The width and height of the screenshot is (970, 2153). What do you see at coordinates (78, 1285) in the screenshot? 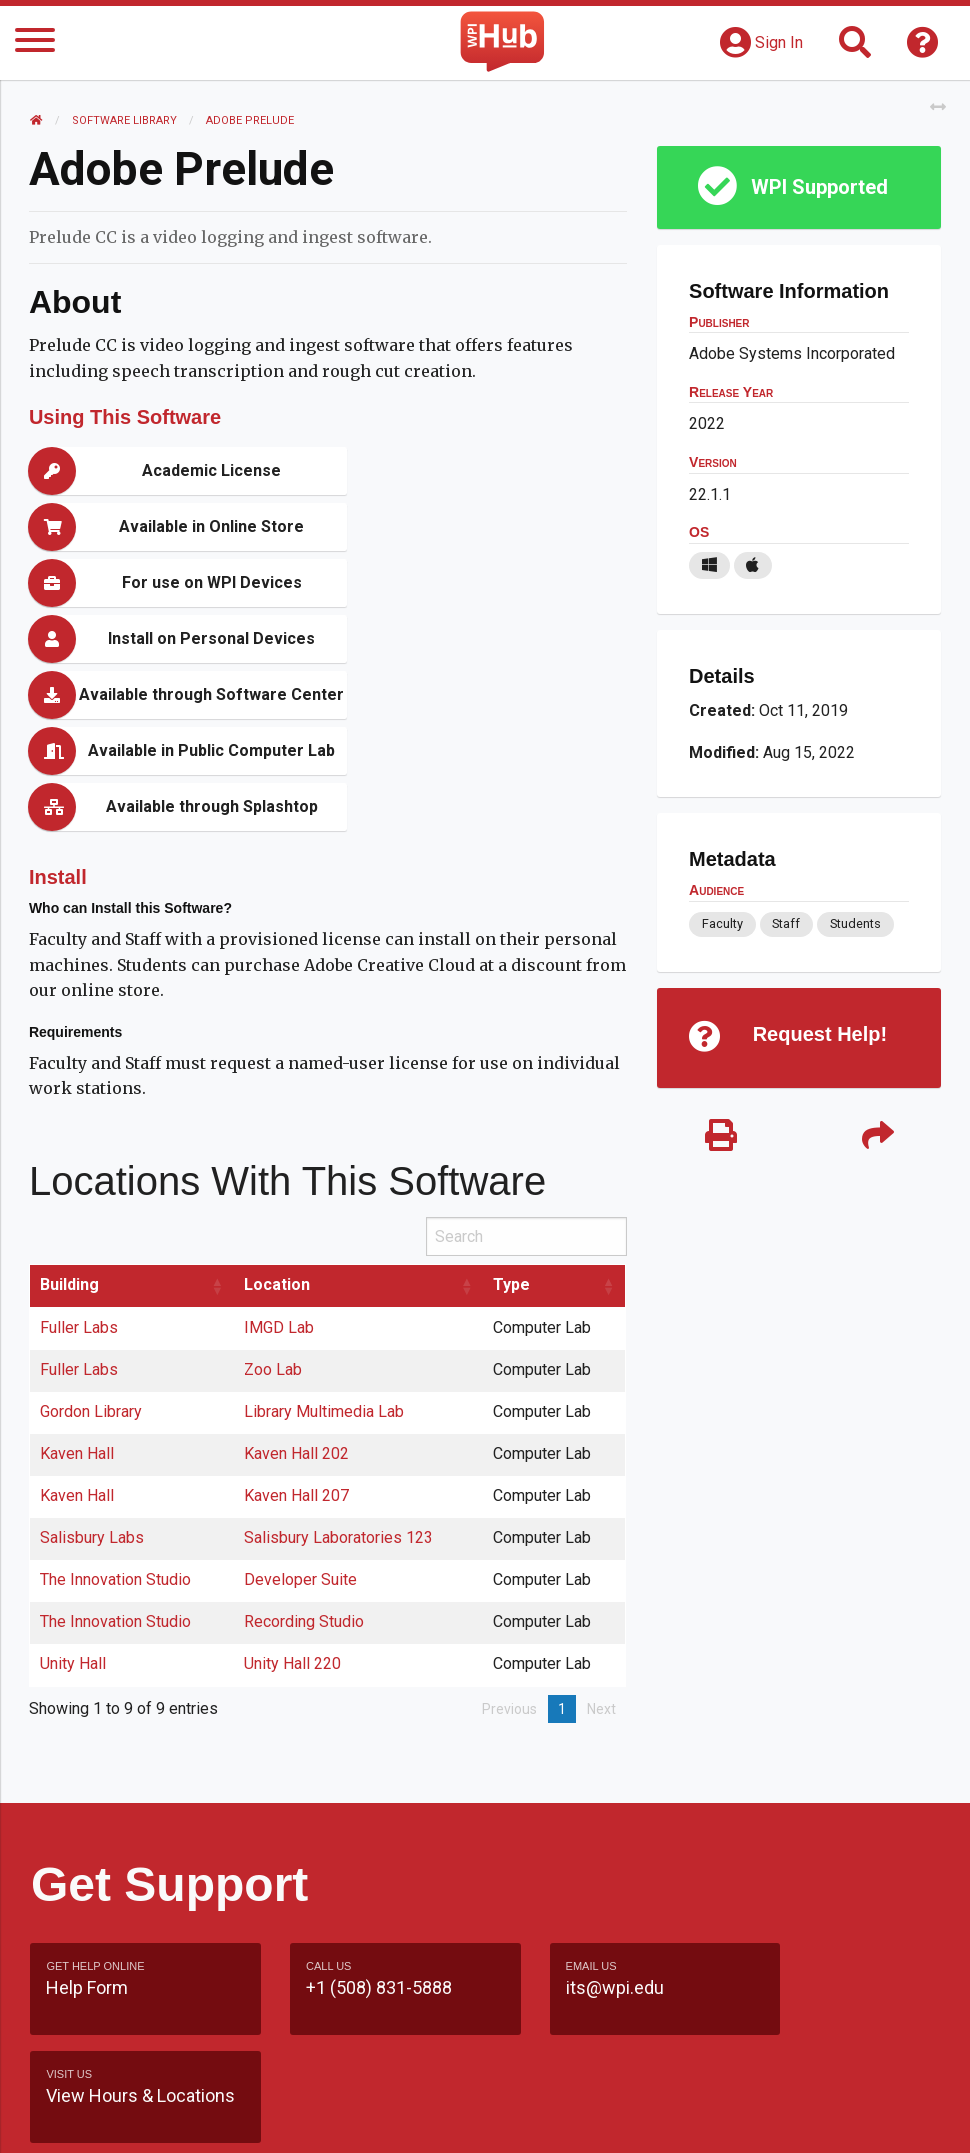
I see `Kaven Hall` at bounding box center [78, 1285].